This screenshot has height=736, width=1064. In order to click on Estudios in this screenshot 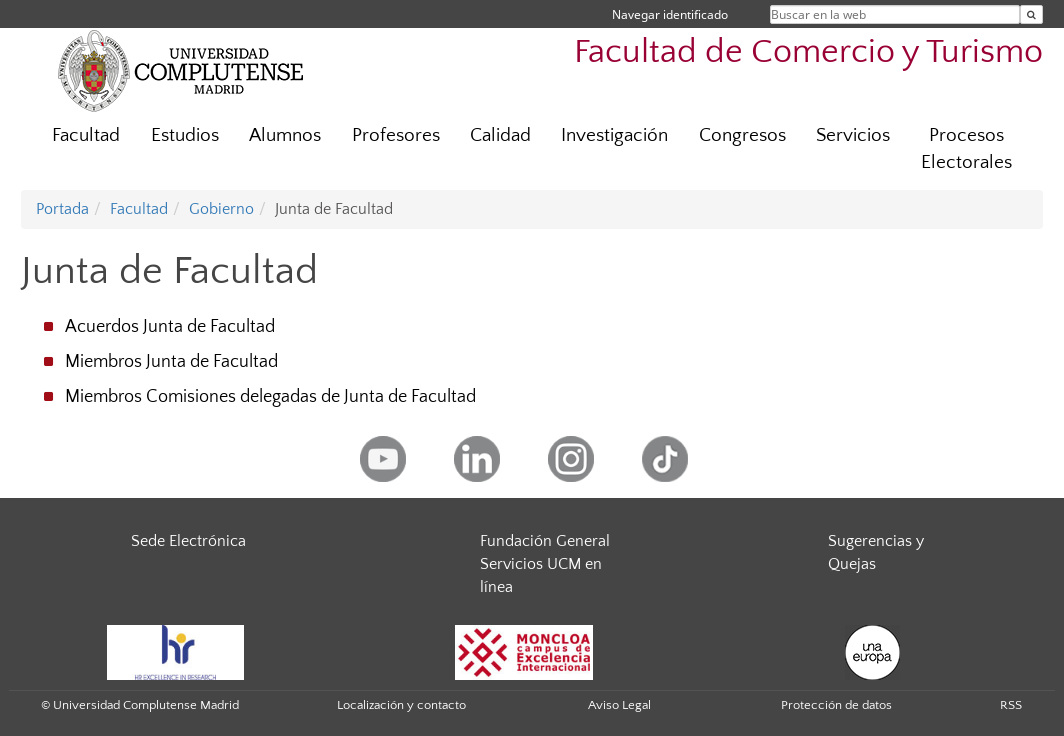, I will do `click(185, 135)`.